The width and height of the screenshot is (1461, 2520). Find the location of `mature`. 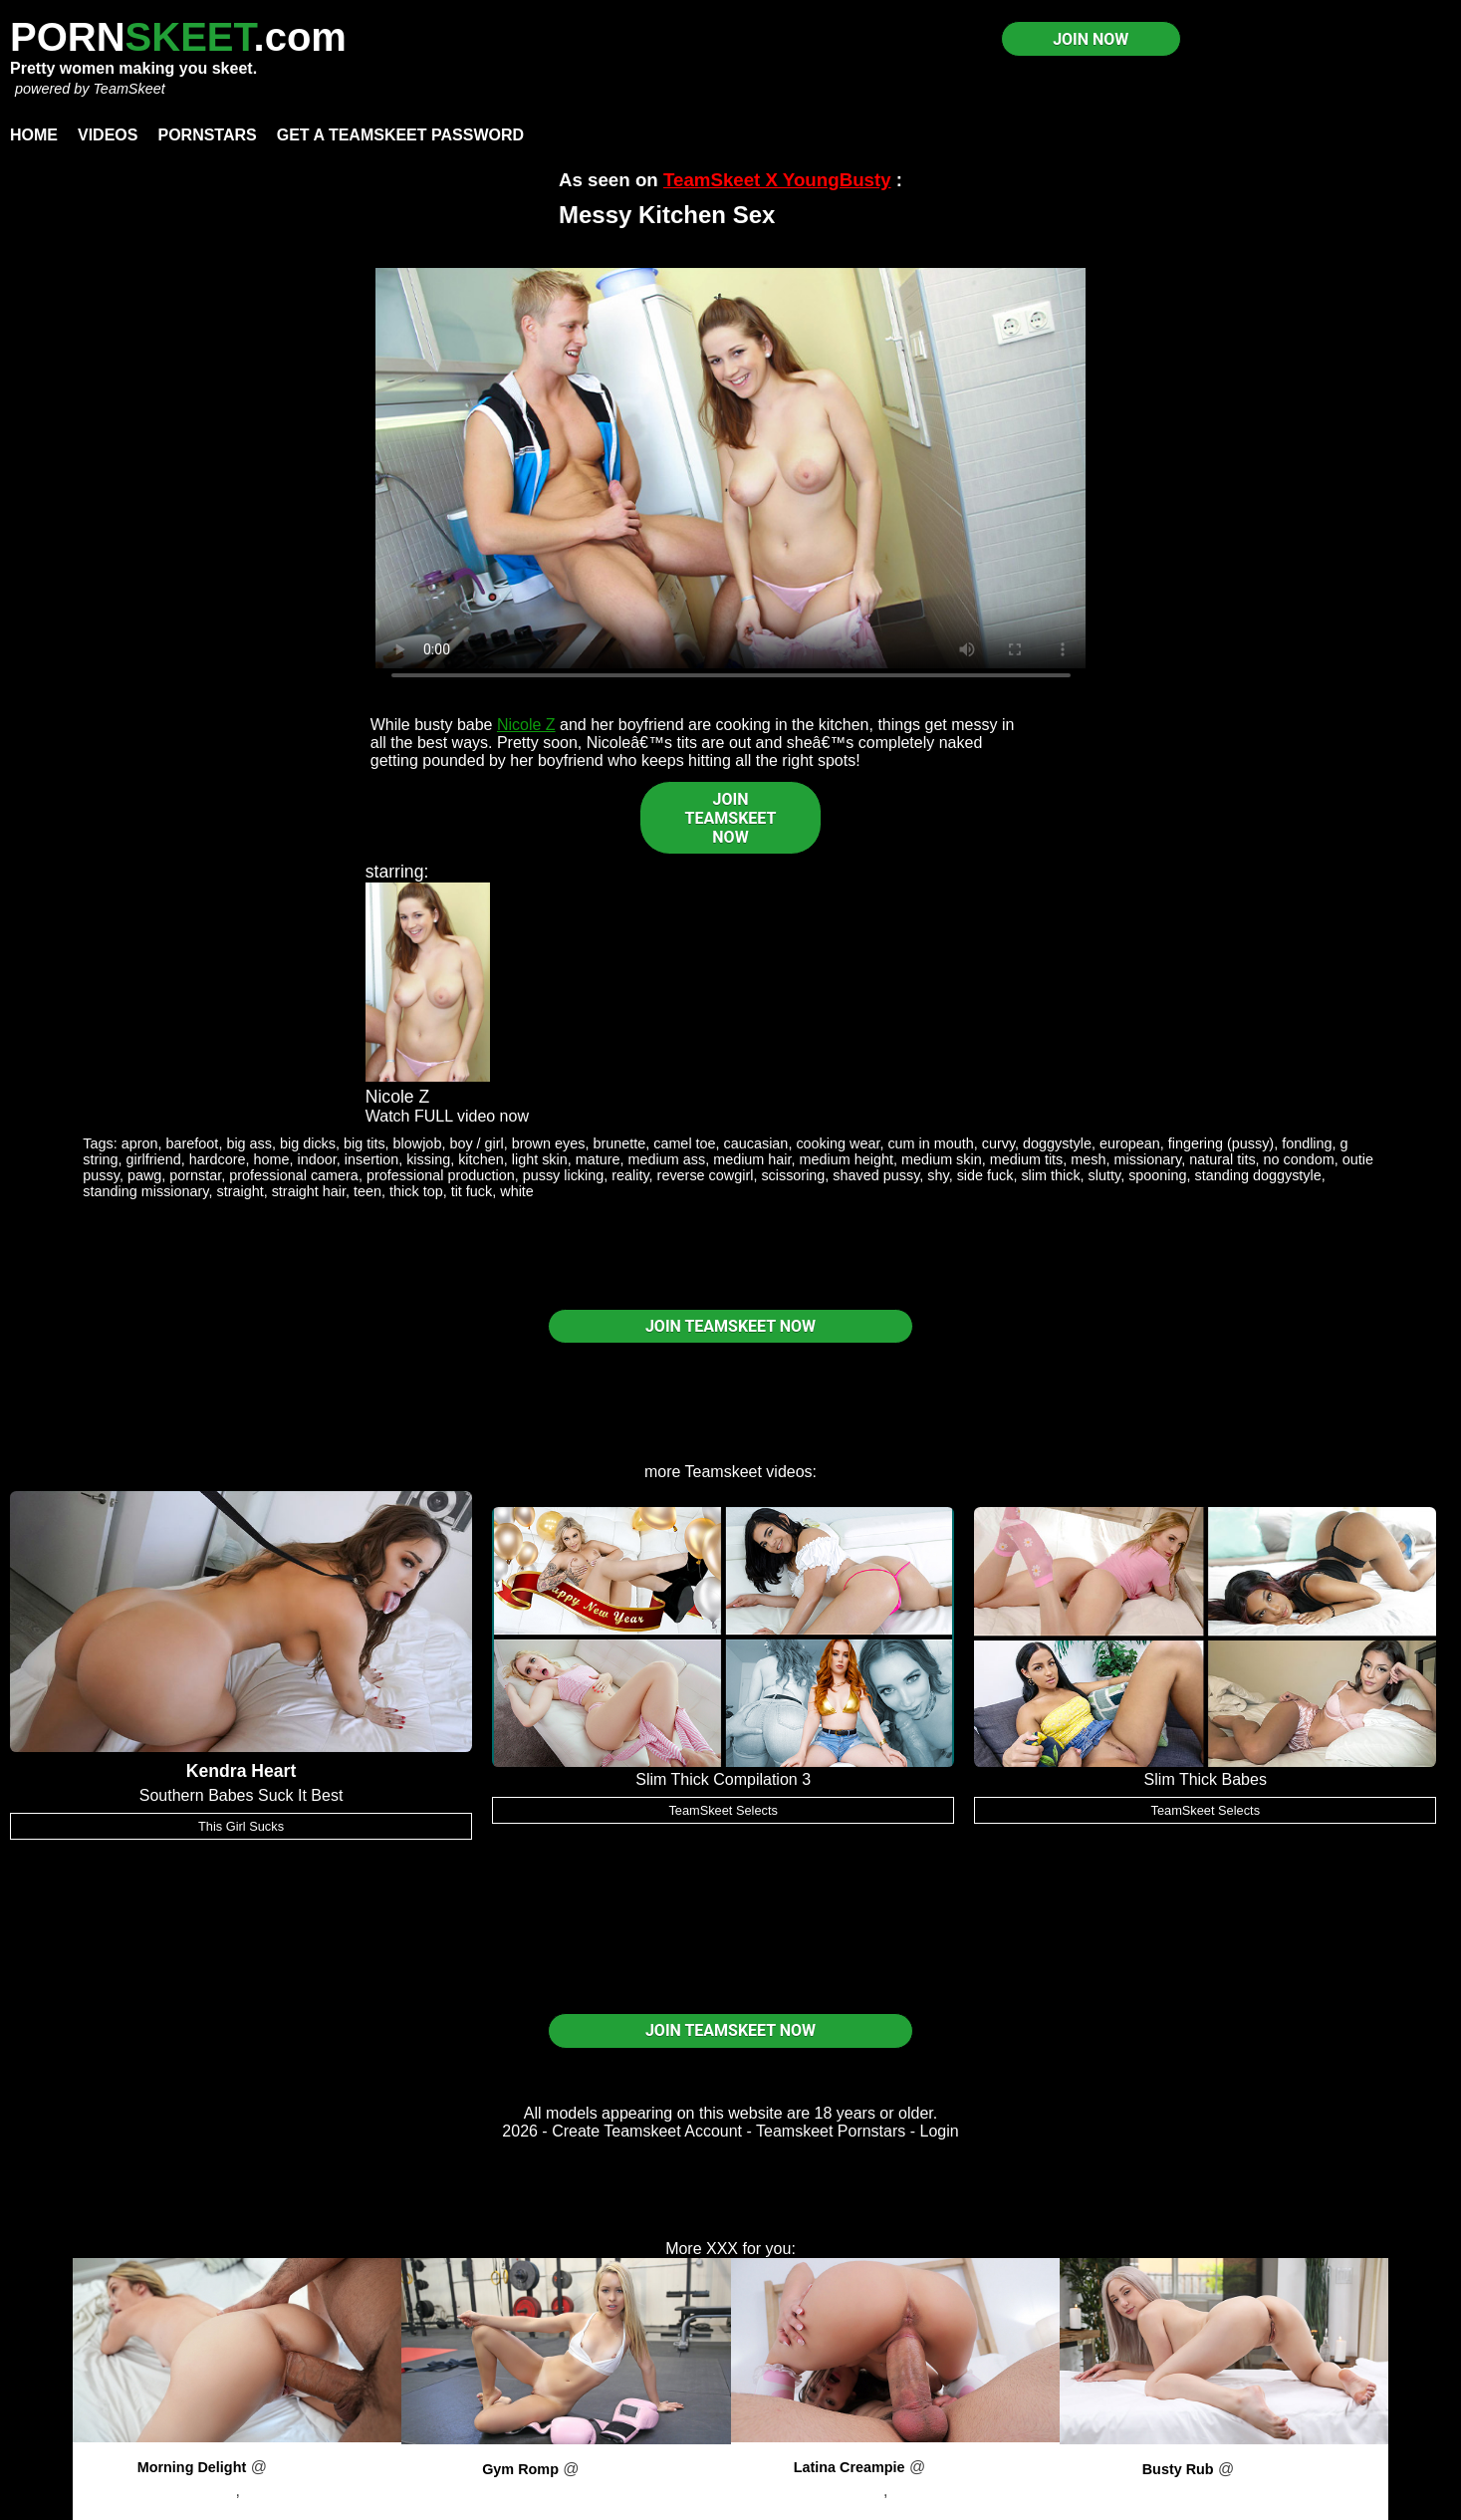

mature is located at coordinates (598, 1159).